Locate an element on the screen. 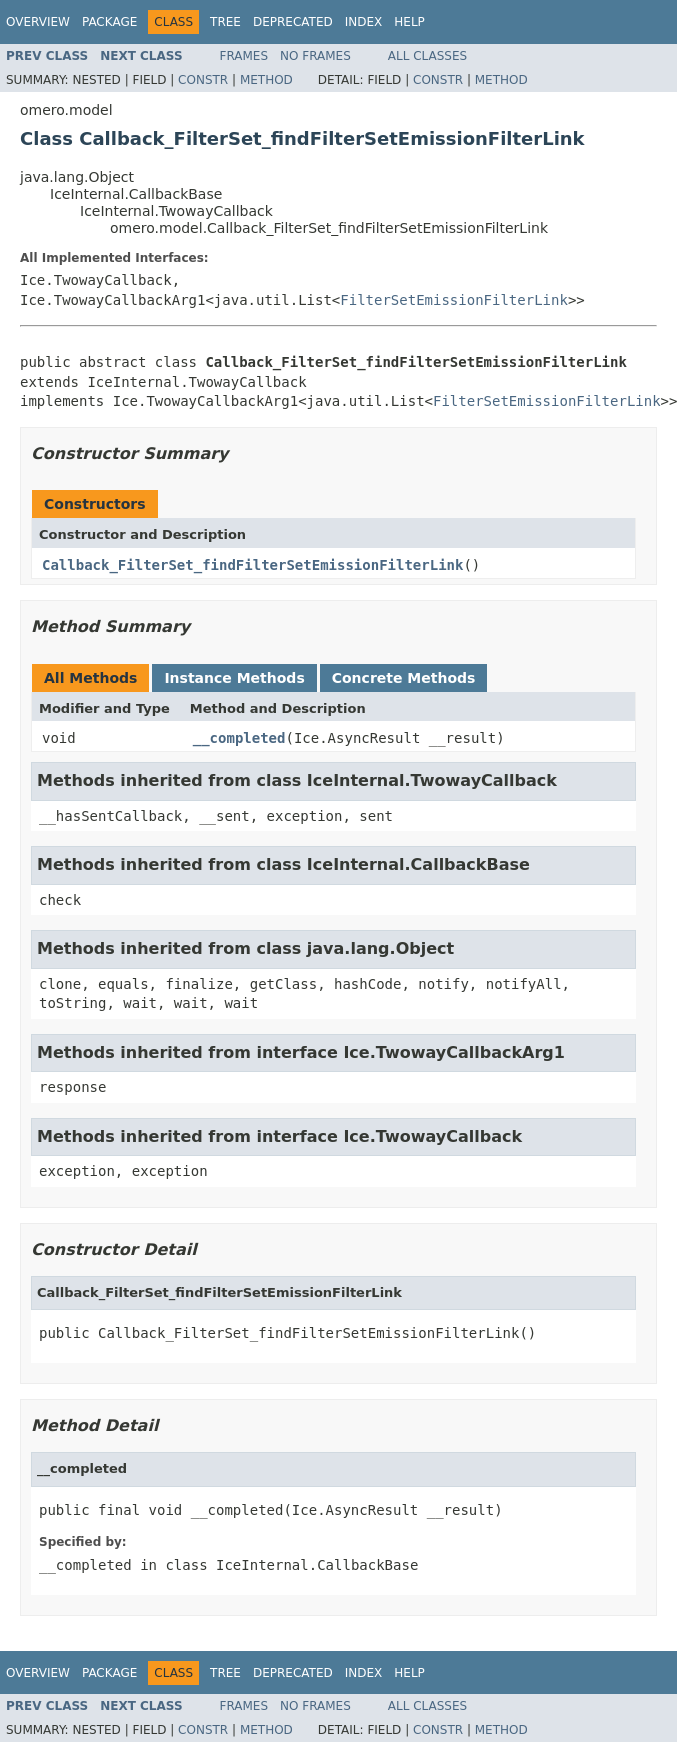 This screenshot has height=1742, width=677. All Classes is located at coordinates (427, 56).